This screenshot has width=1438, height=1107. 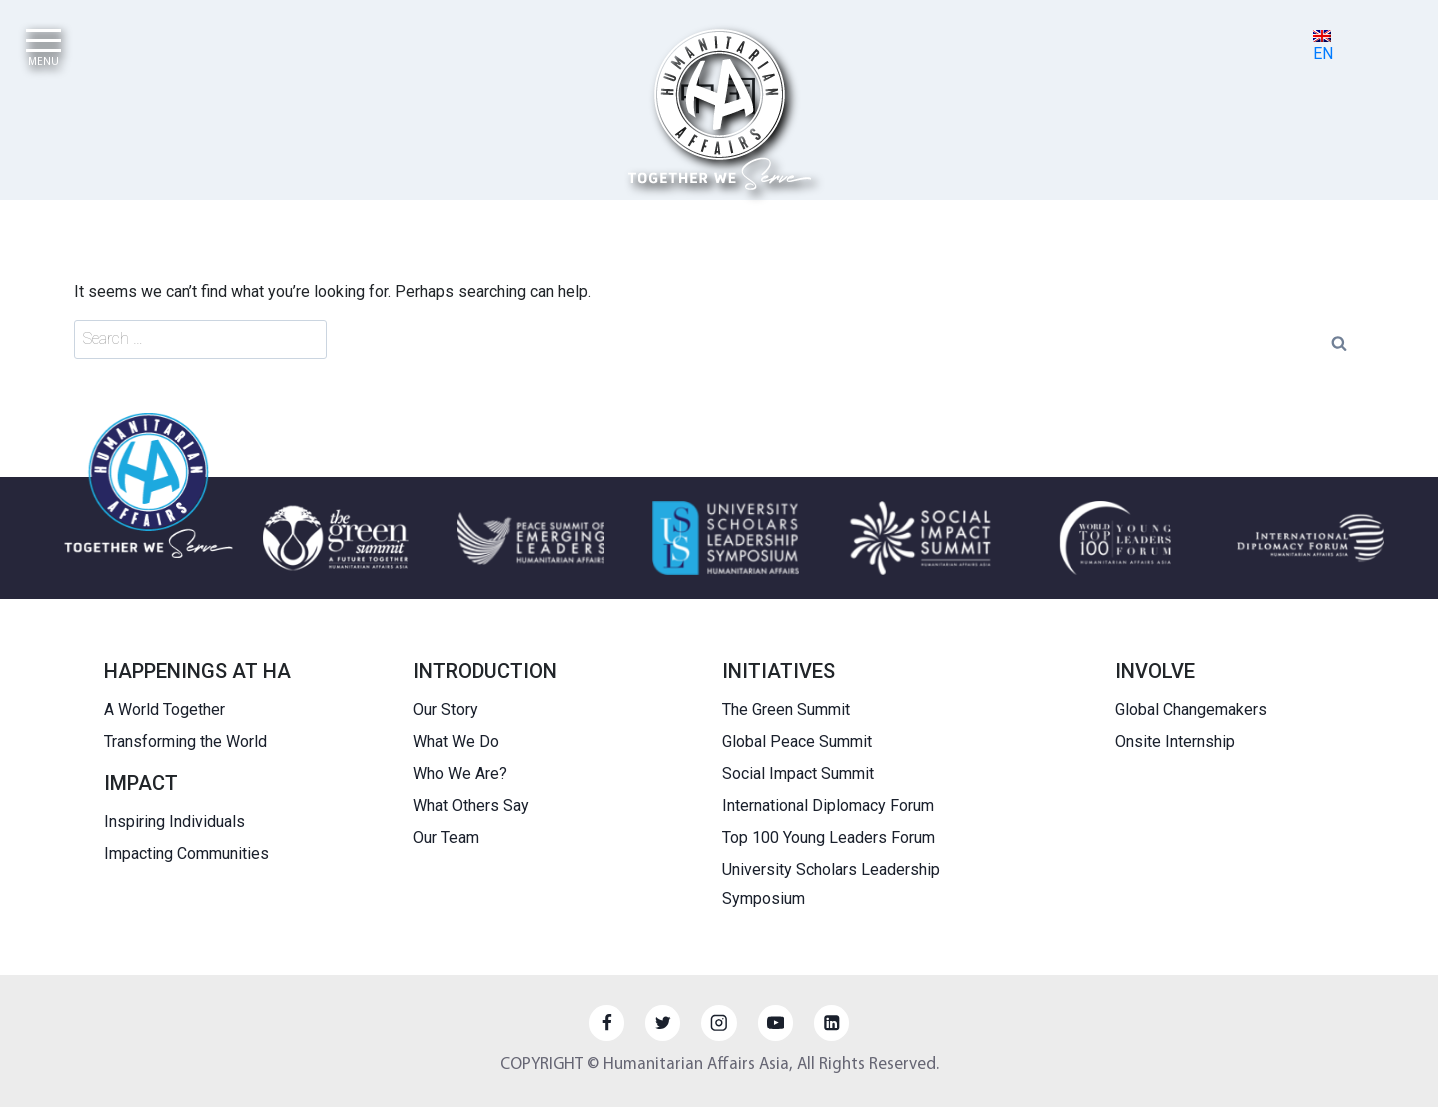 I want to click on Top 100 Young Leaders Forum, so click(x=828, y=837).